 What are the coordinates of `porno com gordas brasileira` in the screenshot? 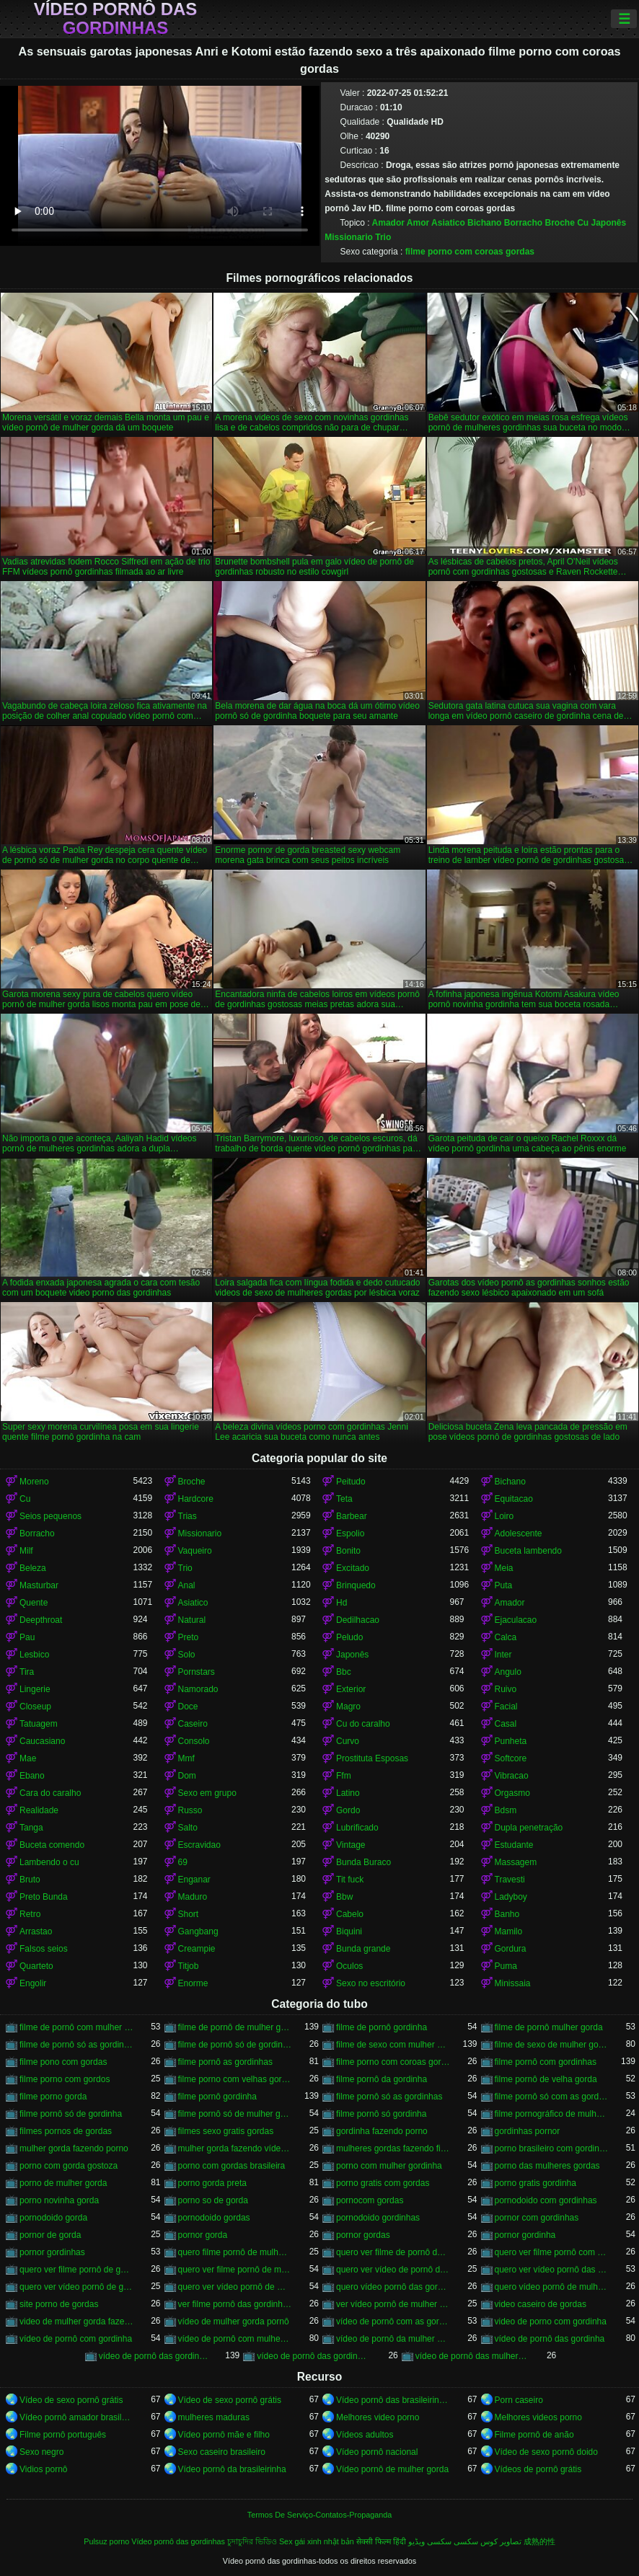 It's located at (232, 2166).